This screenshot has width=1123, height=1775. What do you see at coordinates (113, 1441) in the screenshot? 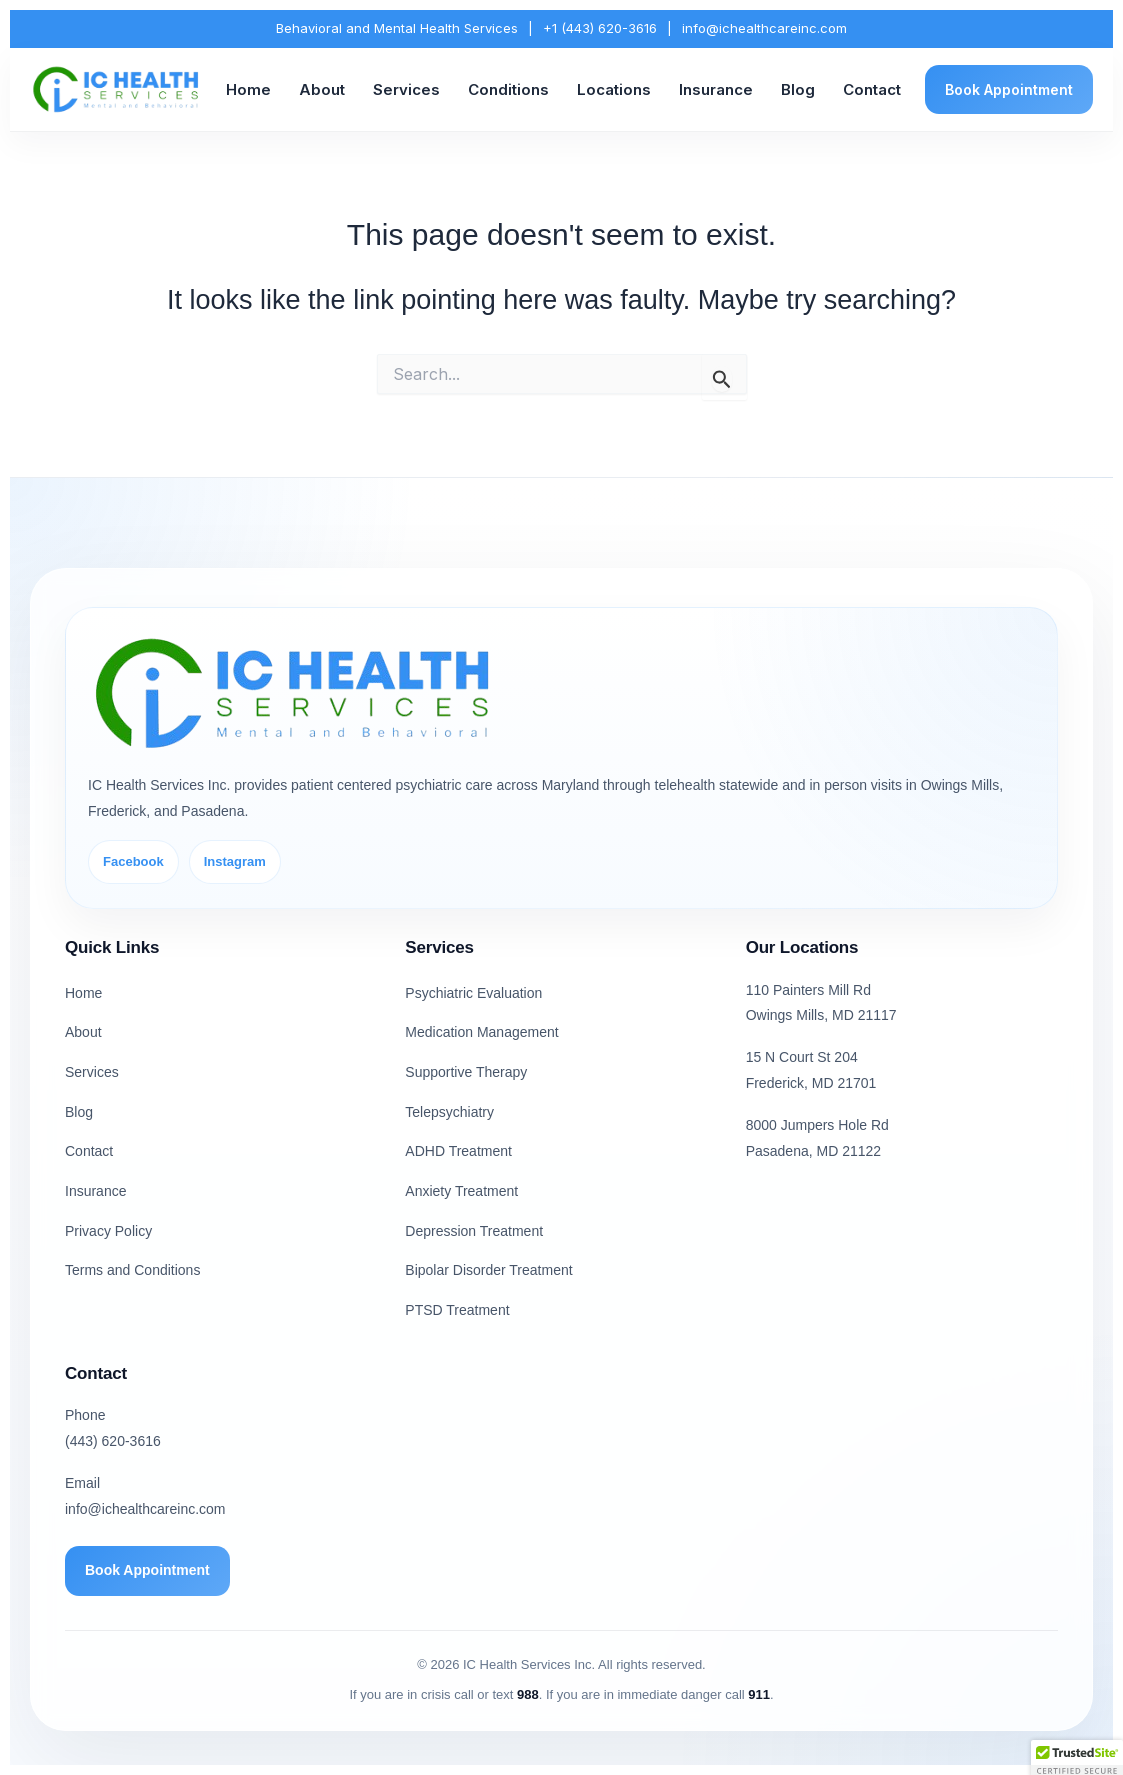
I see `(443) 620-3616` at bounding box center [113, 1441].